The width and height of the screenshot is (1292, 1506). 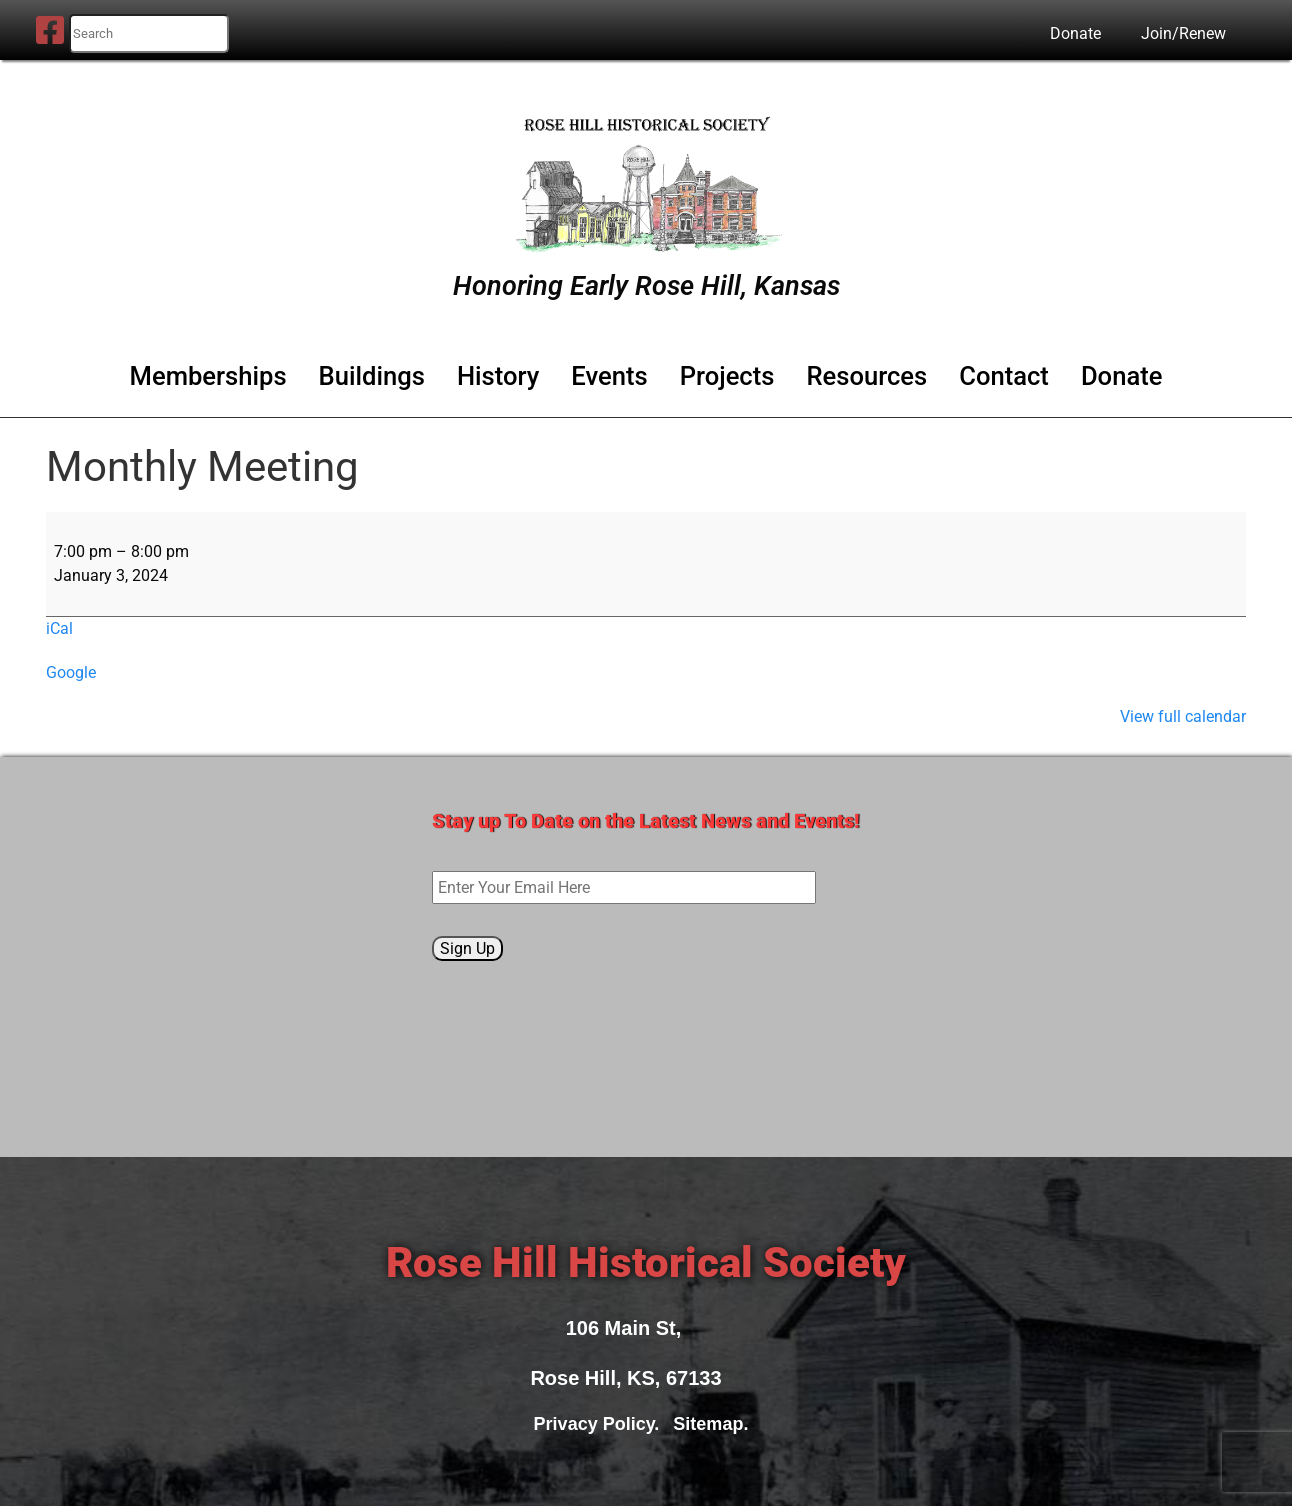 I want to click on Privacy Policy., so click(x=602, y=1424).